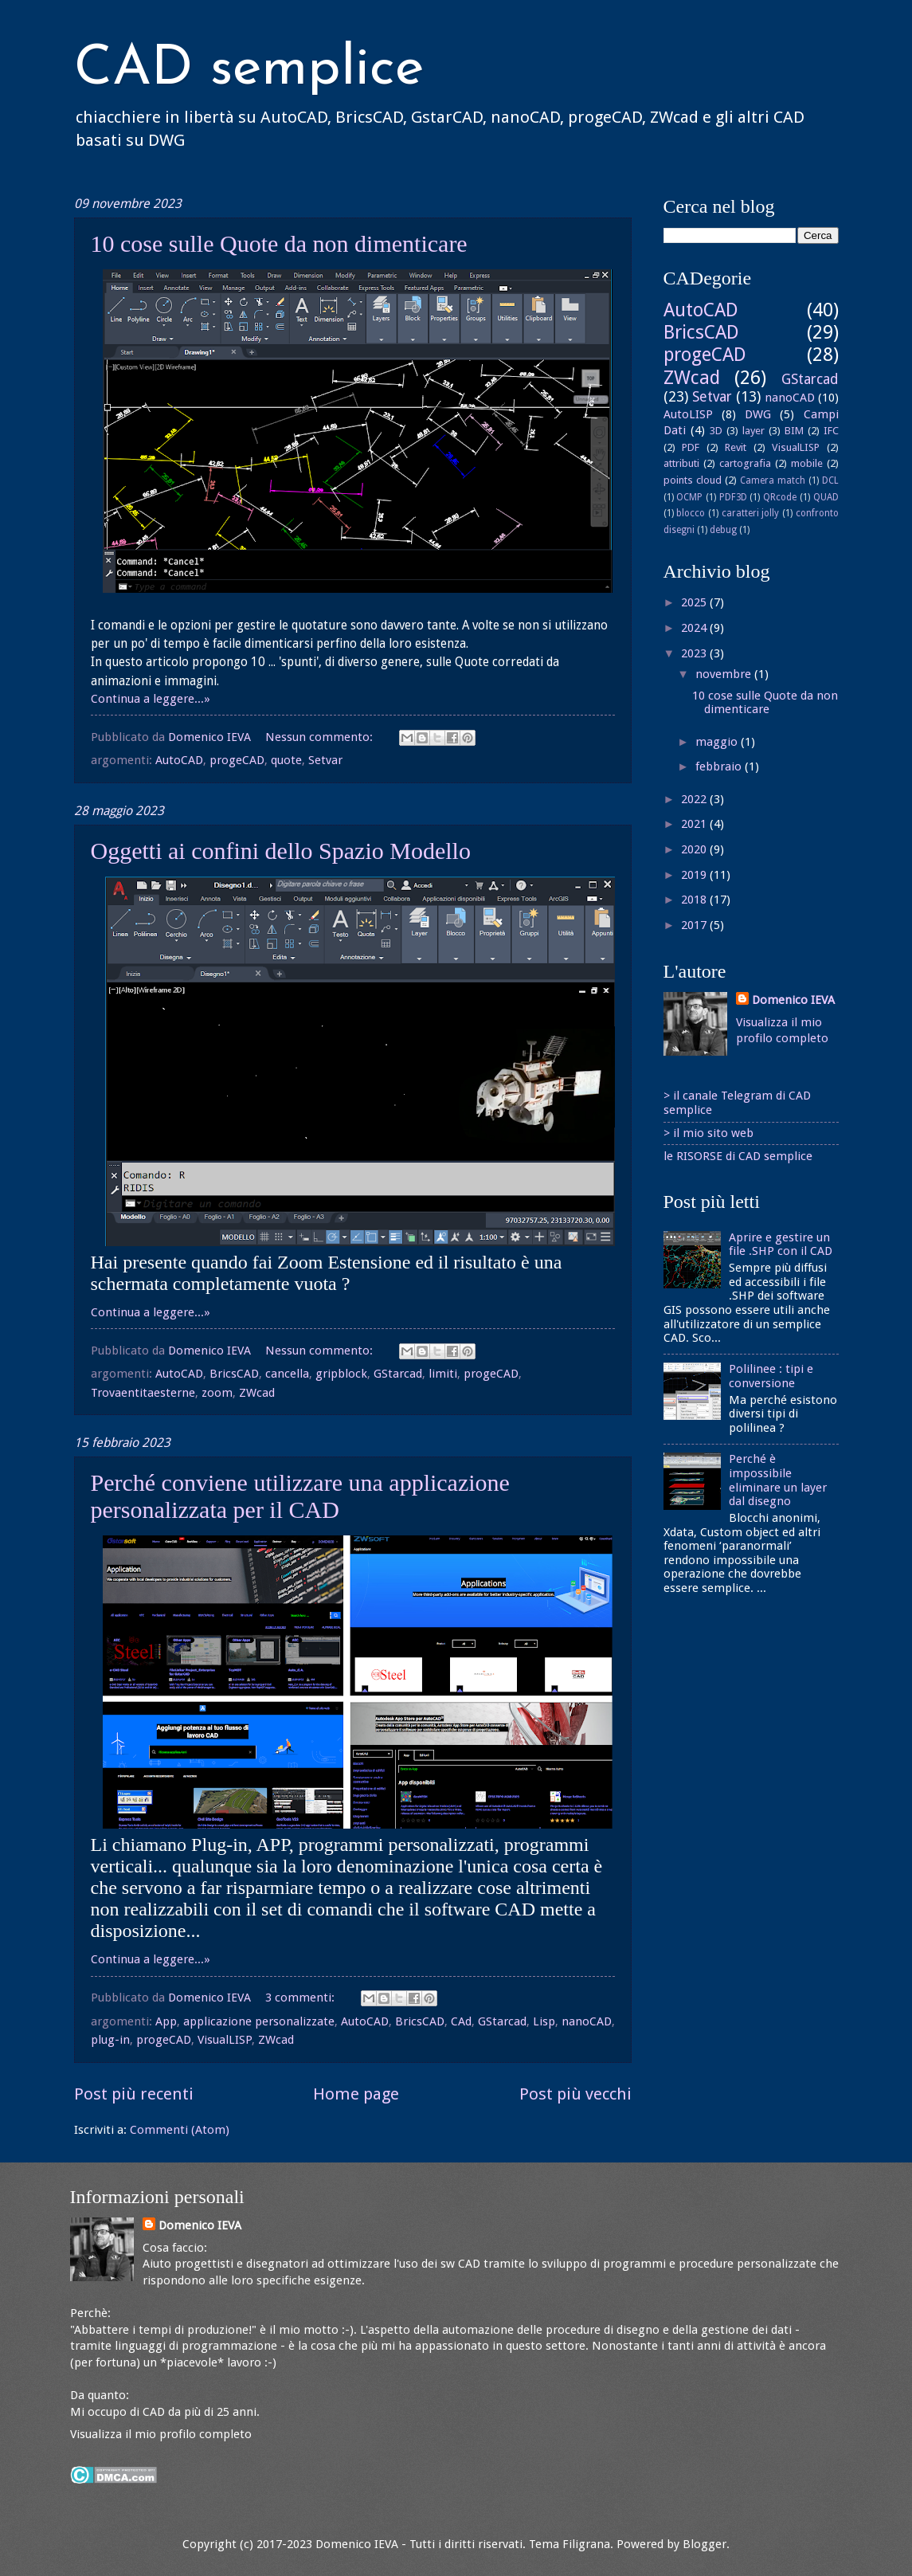  What do you see at coordinates (723, 529) in the screenshot?
I see `debug` at bounding box center [723, 529].